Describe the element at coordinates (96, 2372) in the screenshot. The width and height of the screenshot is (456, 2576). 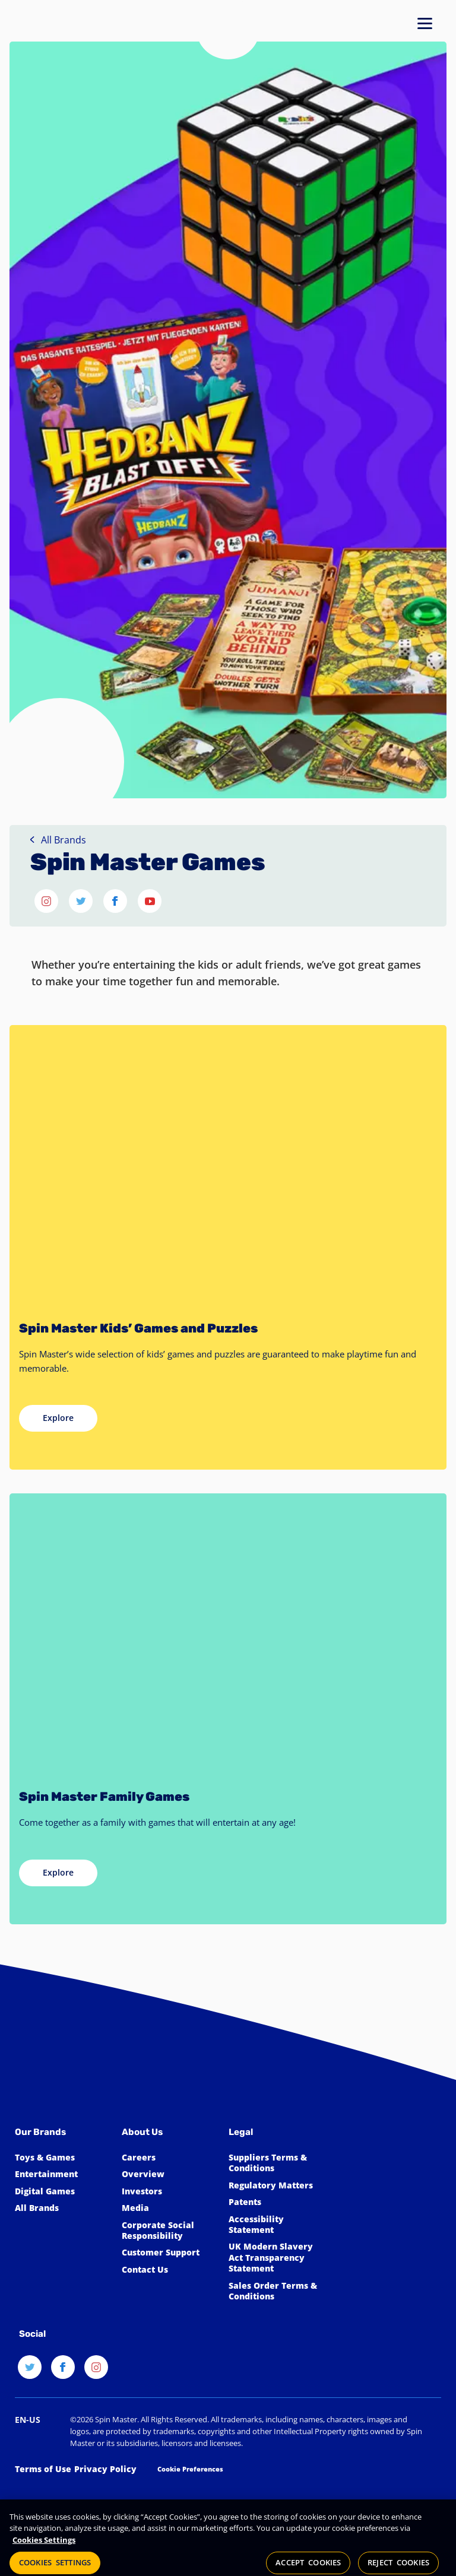
I see `[Instagram]` at that location.